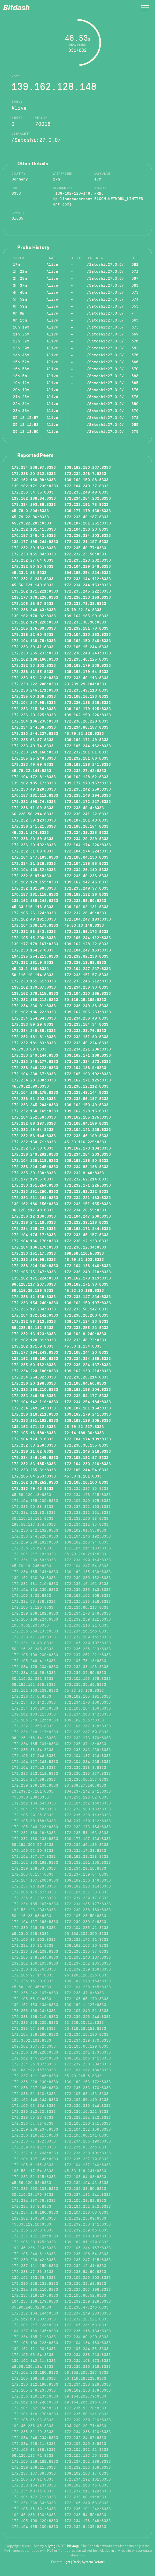 Image resolution: width=155 pixels, height=2576 pixels. Describe the element at coordinates (35, 1197) in the screenshot. I see `172.233.211.194:8333` at that location.